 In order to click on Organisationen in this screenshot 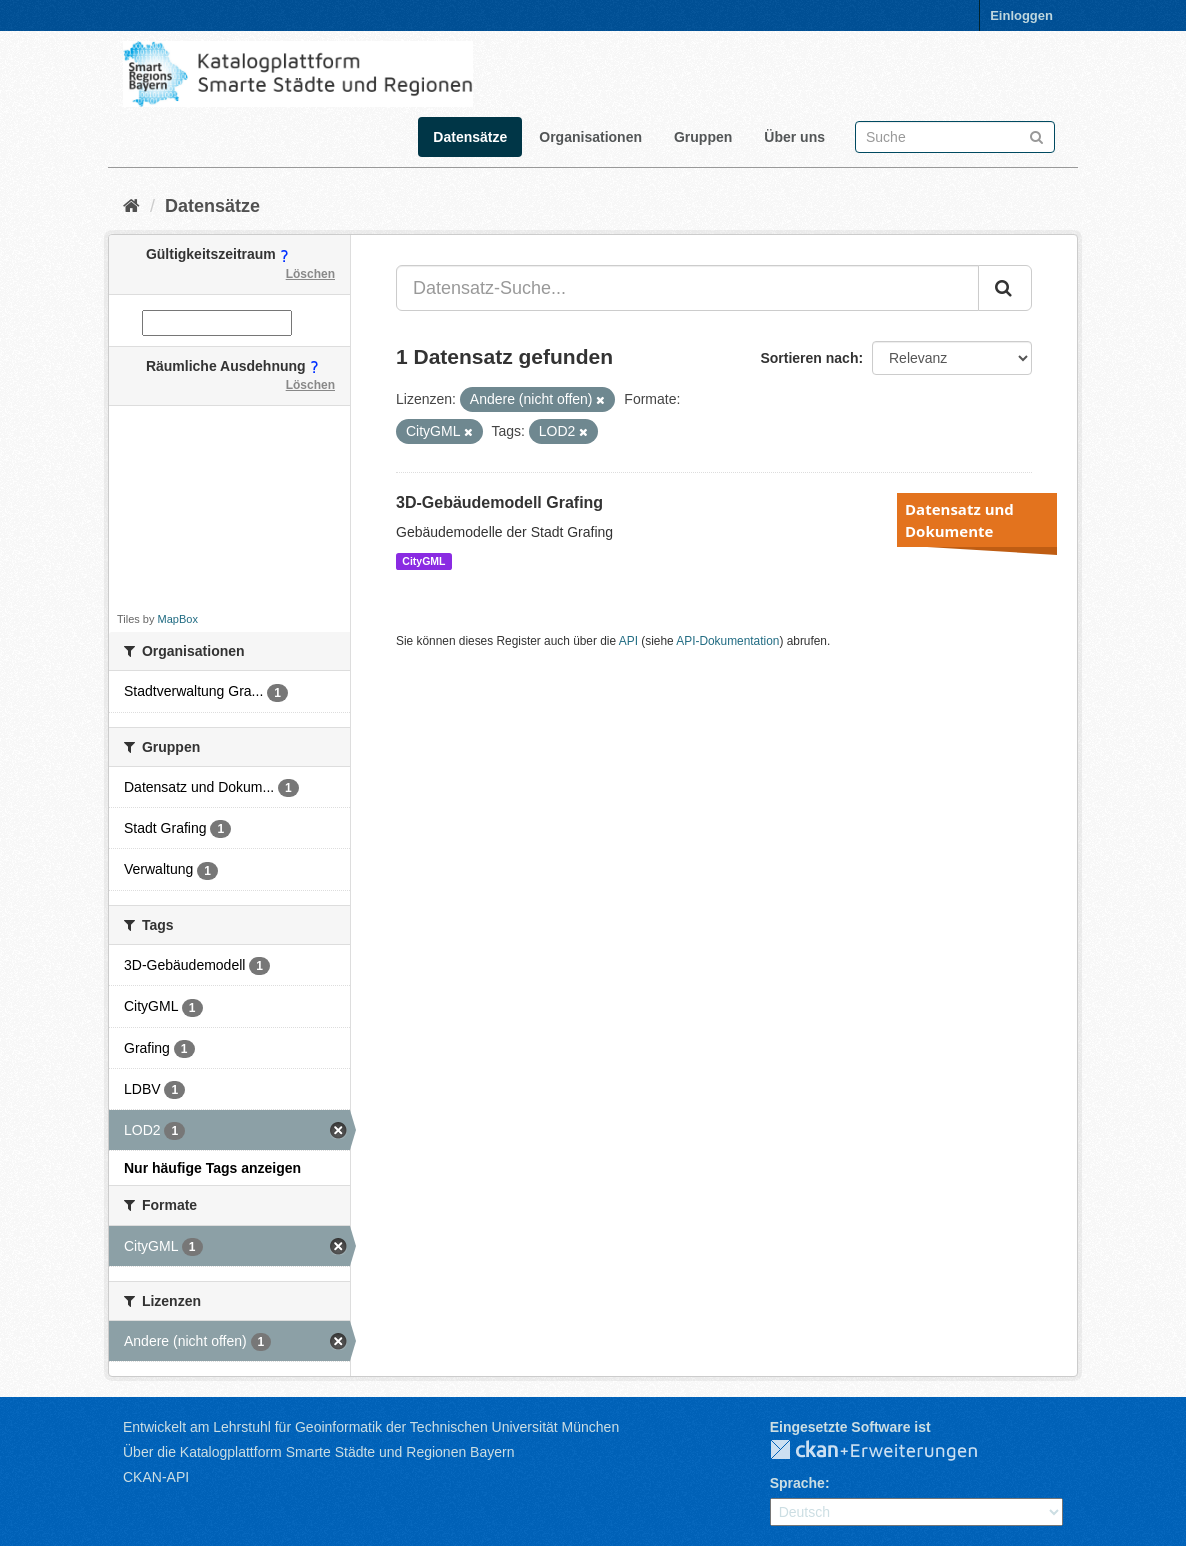, I will do `click(590, 137)`.